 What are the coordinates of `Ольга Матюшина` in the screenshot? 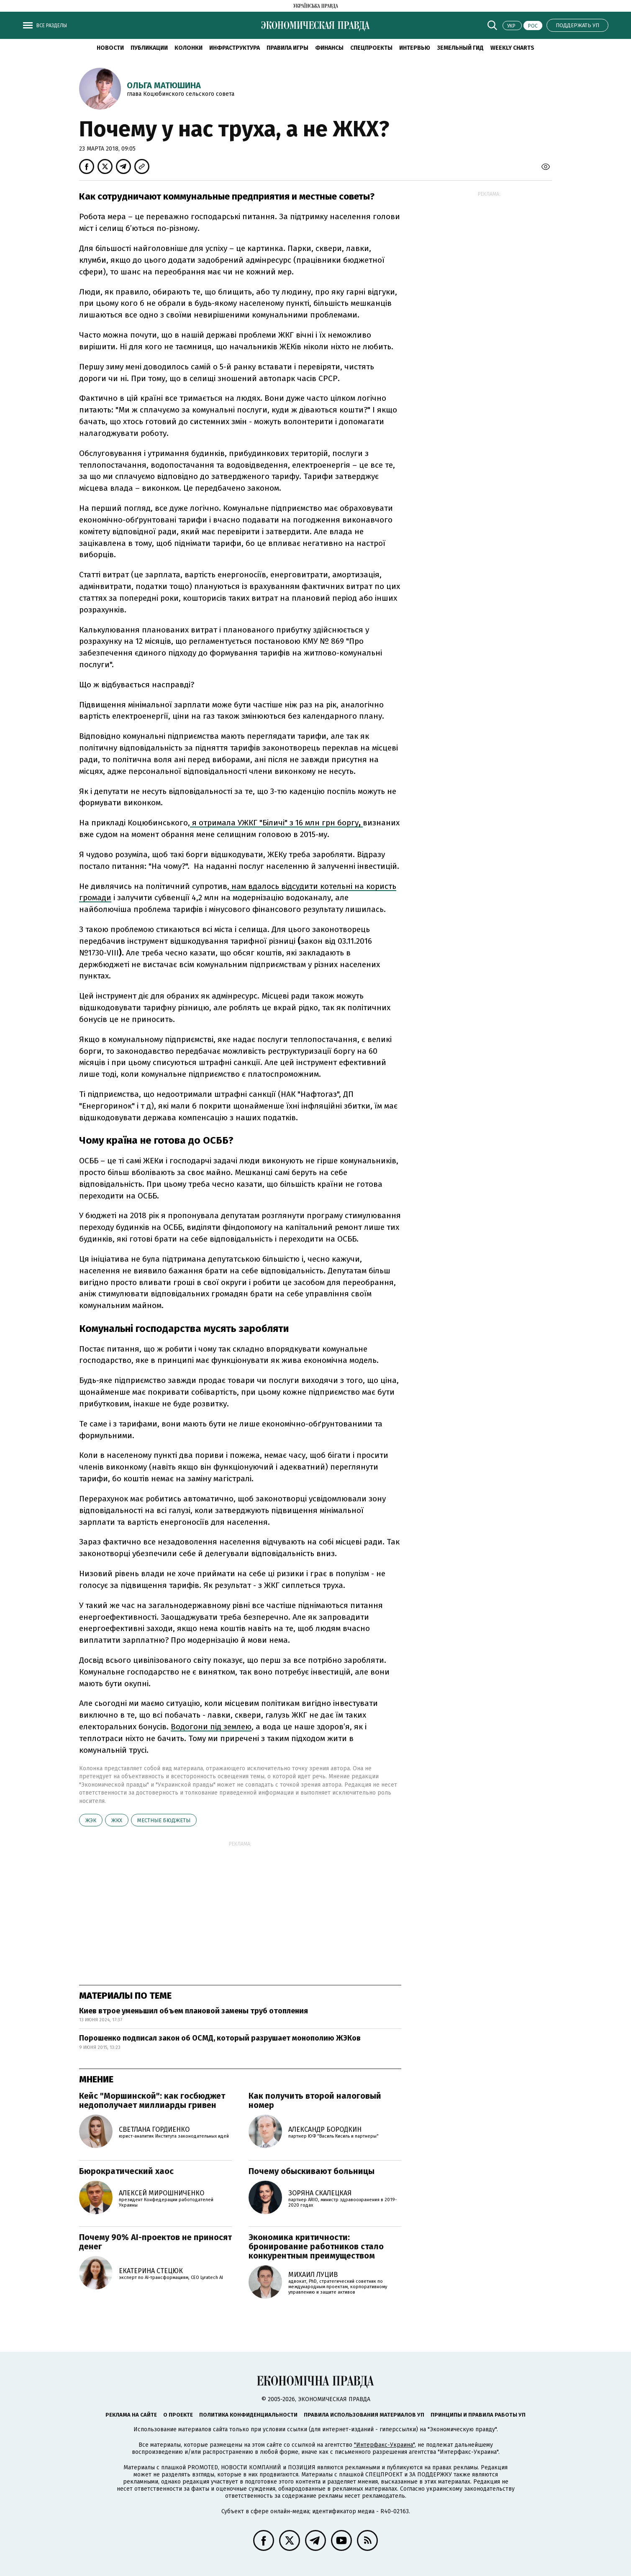 It's located at (164, 85).